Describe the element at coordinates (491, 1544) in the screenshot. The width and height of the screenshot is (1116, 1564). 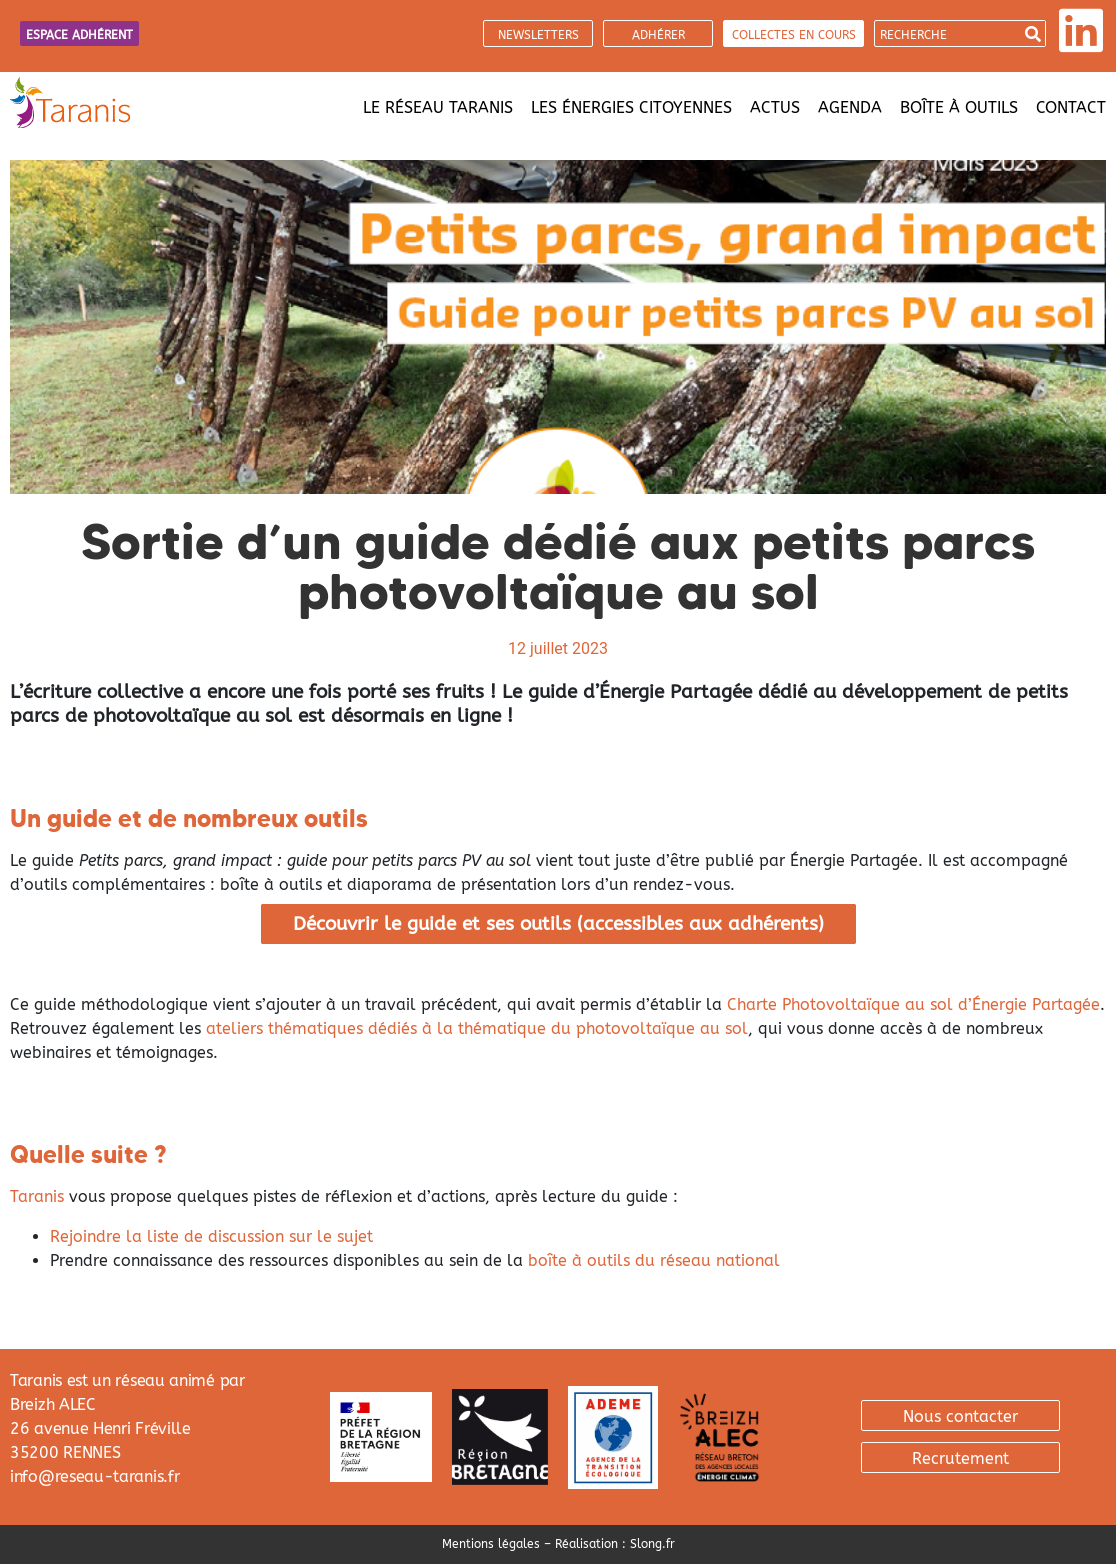
I see `Mentions légales` at that location.